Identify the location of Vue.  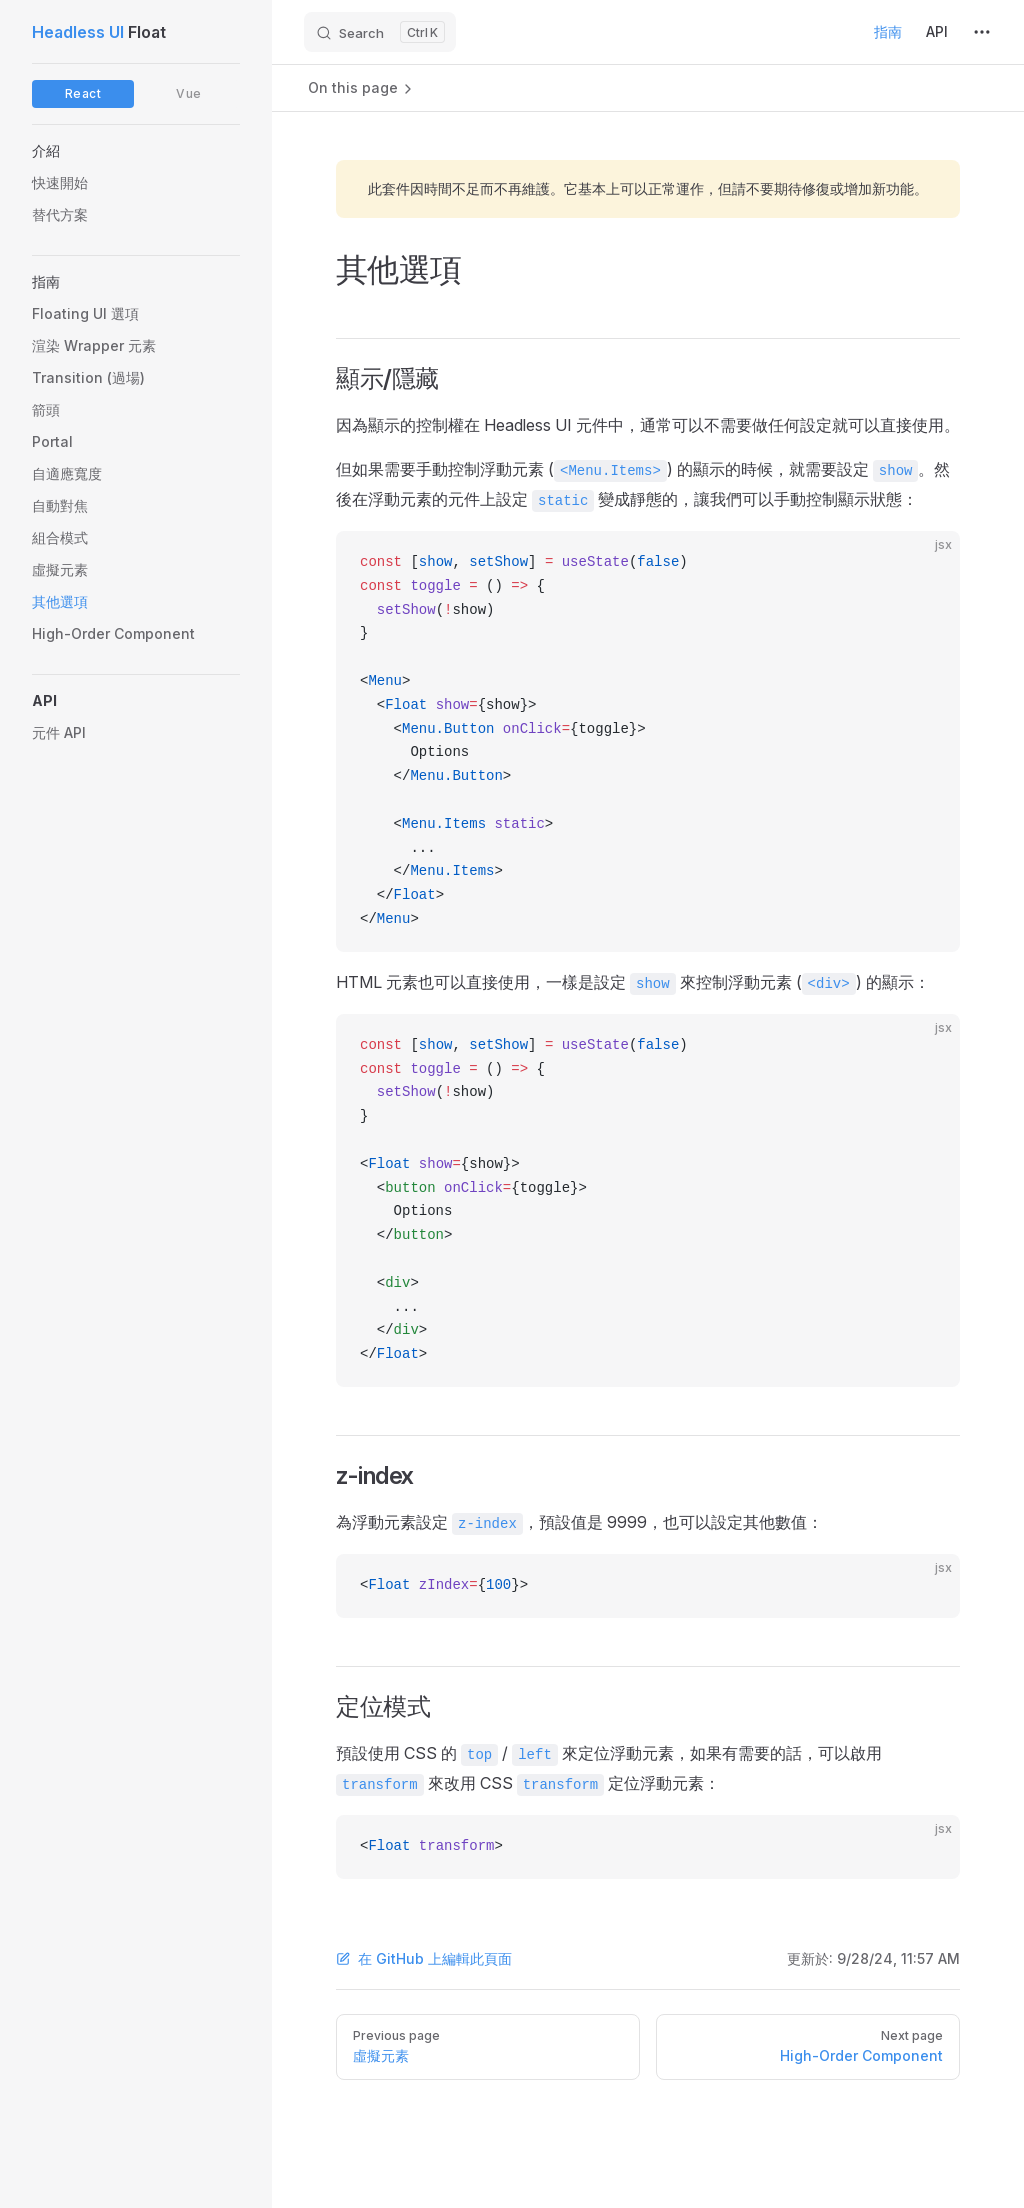
(189, 93).